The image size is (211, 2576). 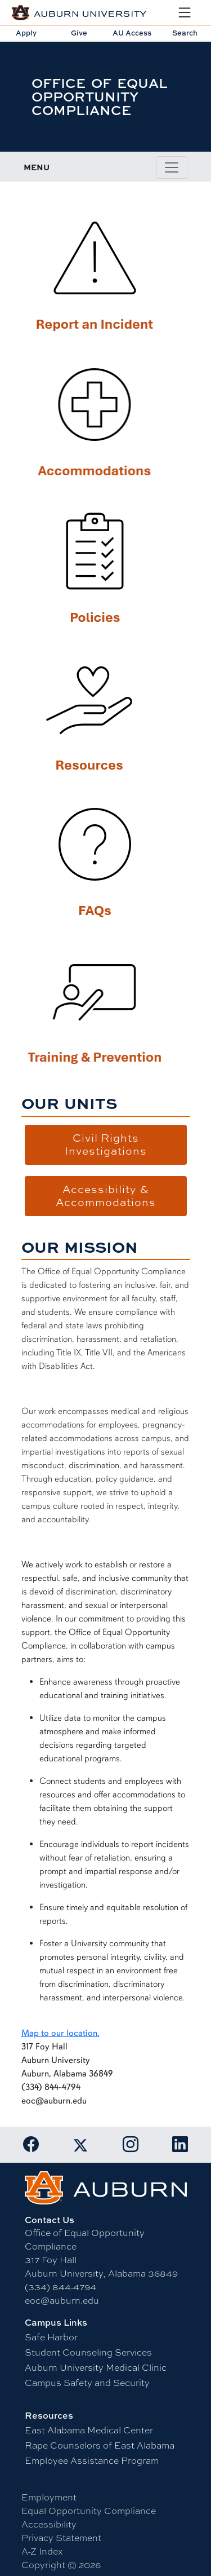 I want to click on Copyright © 2026, so click(x=61, y=2565).